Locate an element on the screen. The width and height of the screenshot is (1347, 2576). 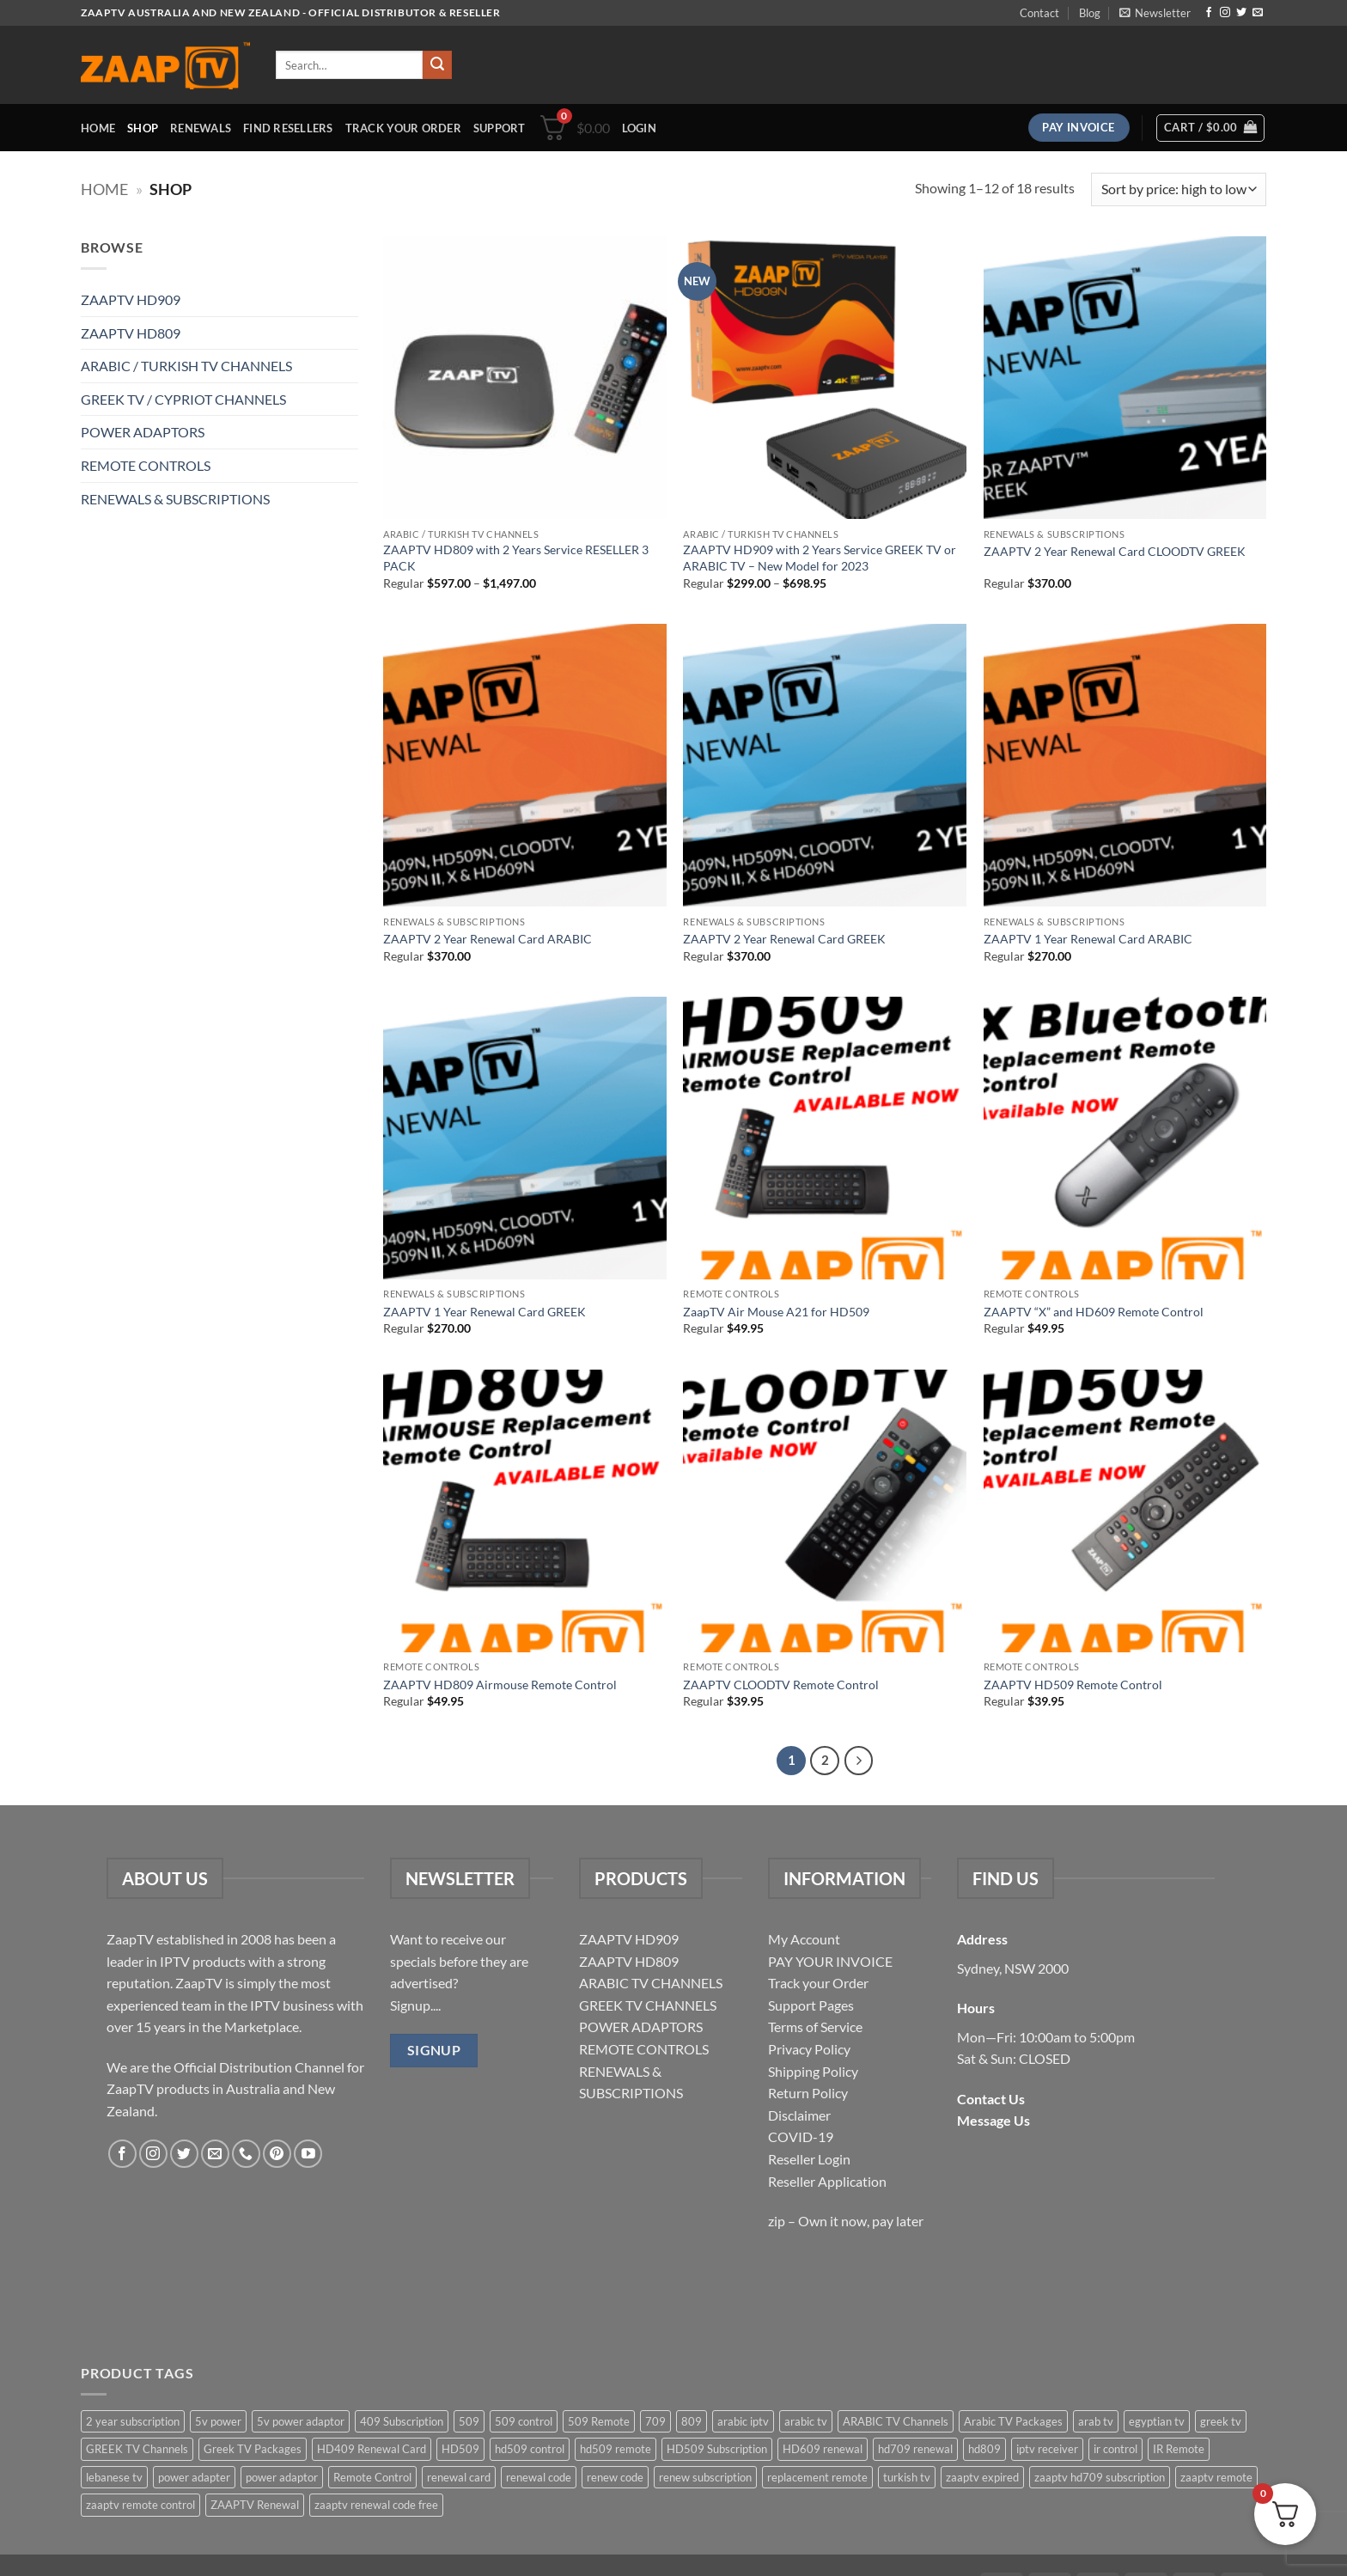
Privacy Policy is located at coordinates (809, 2049).